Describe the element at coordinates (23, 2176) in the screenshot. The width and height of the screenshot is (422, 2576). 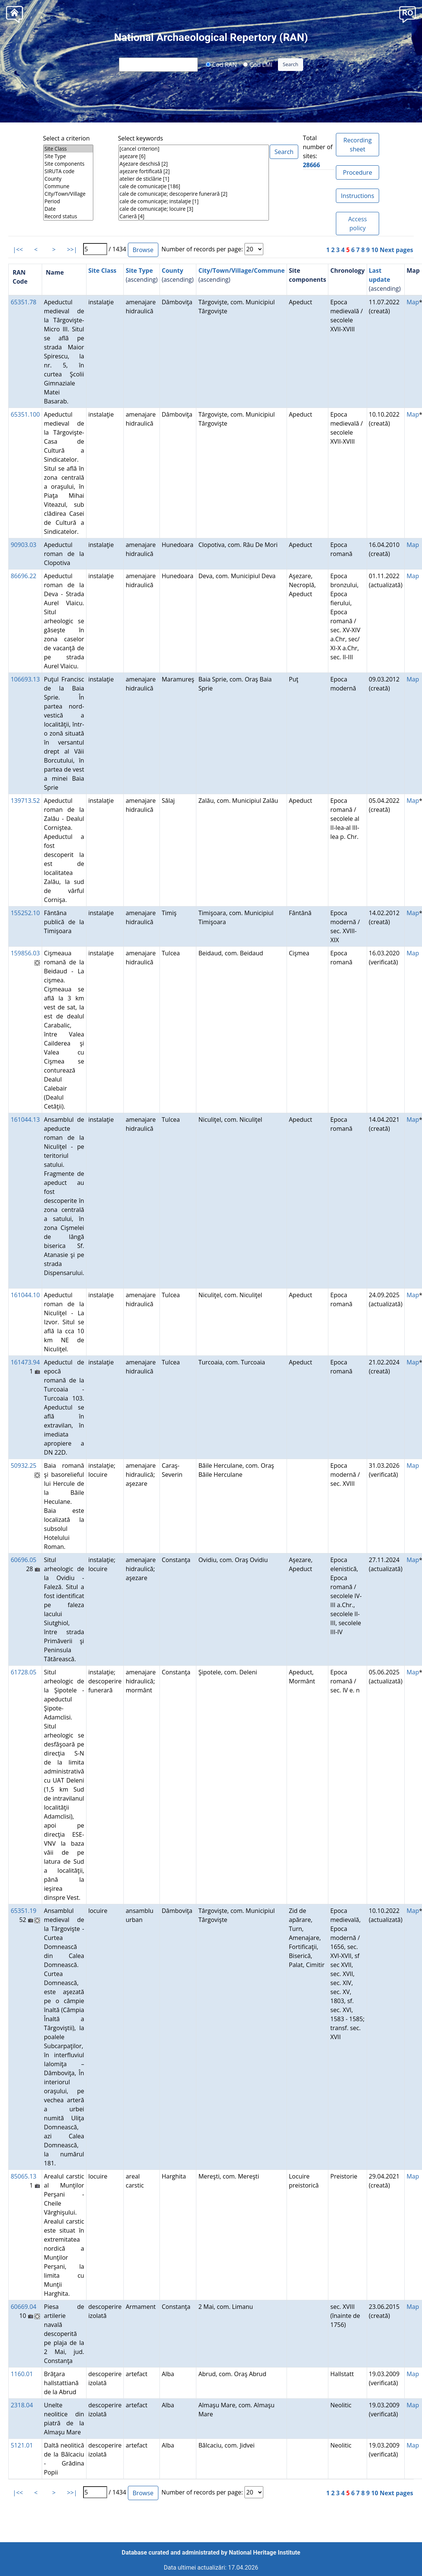
I see `85065.13` at that location.